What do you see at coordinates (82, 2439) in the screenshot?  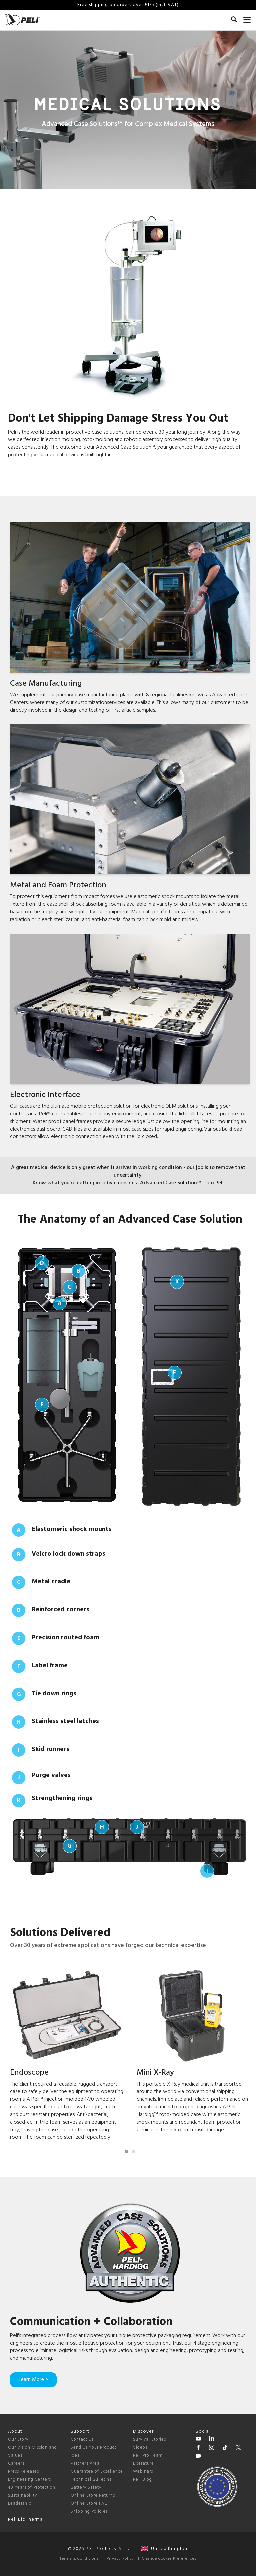 I see `Contact Us` at bounding box center [82, 2439].